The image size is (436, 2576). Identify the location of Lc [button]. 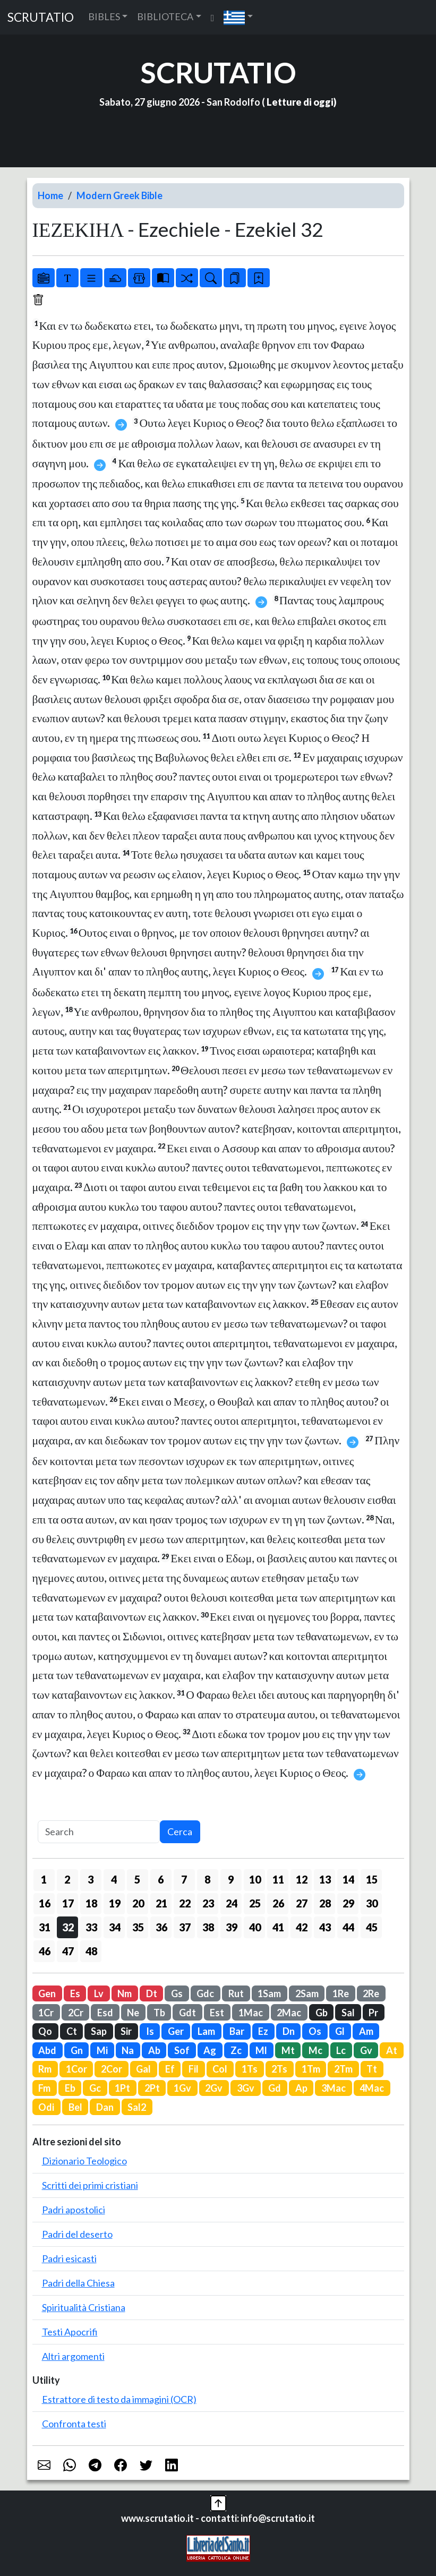
(341, 2050).